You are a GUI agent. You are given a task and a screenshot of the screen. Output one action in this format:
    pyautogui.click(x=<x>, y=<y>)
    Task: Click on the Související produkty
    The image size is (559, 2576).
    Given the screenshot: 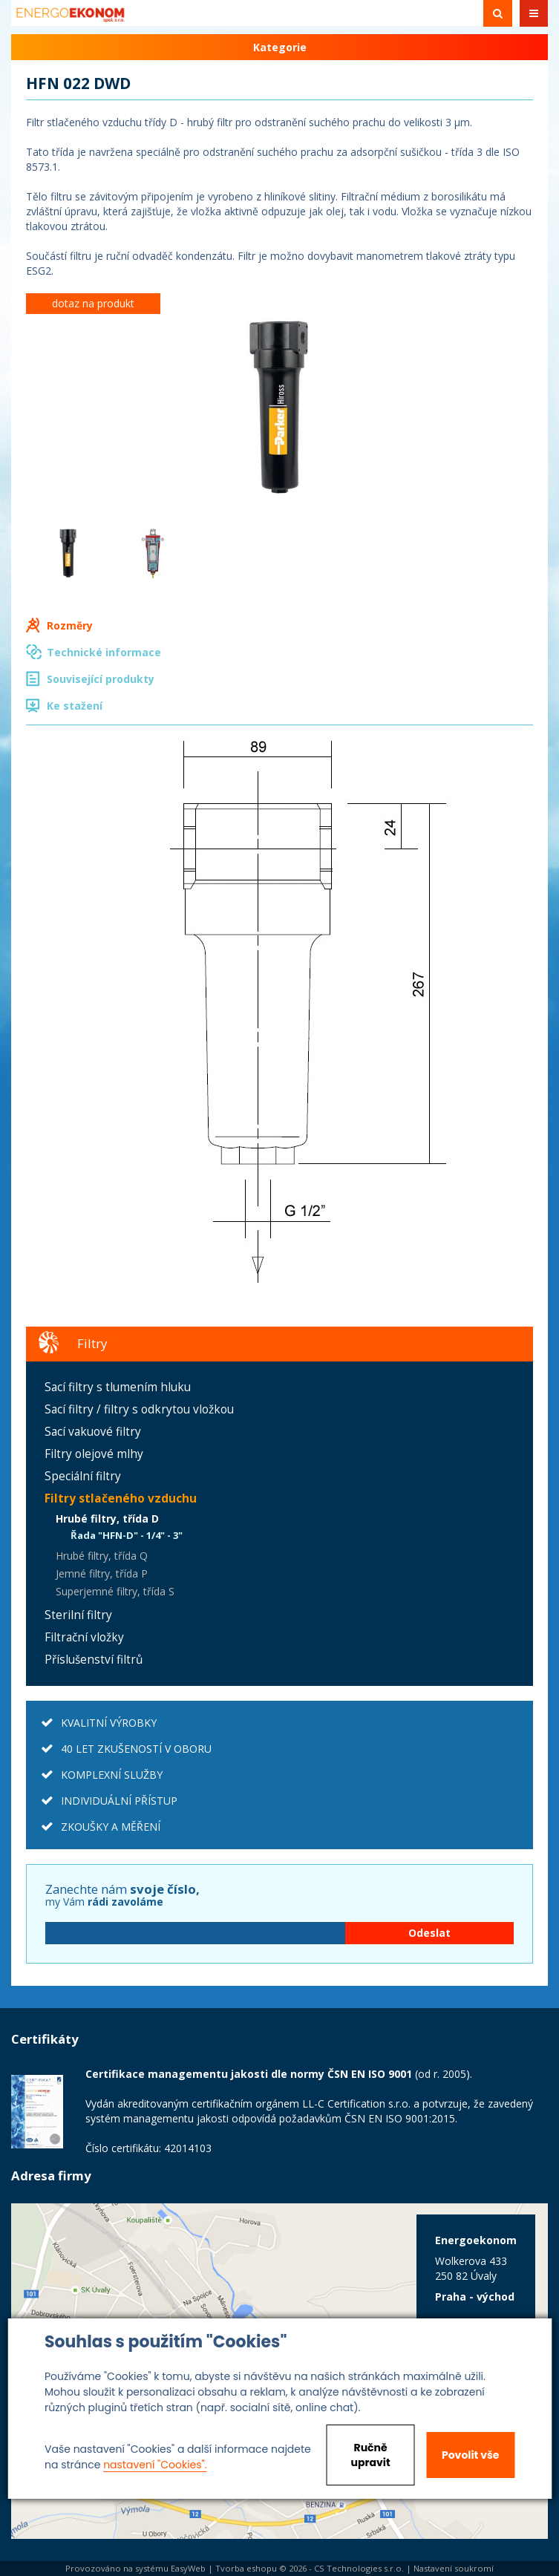 What is the action you would take?
    pyautogui.click(x=100, y=679)
    